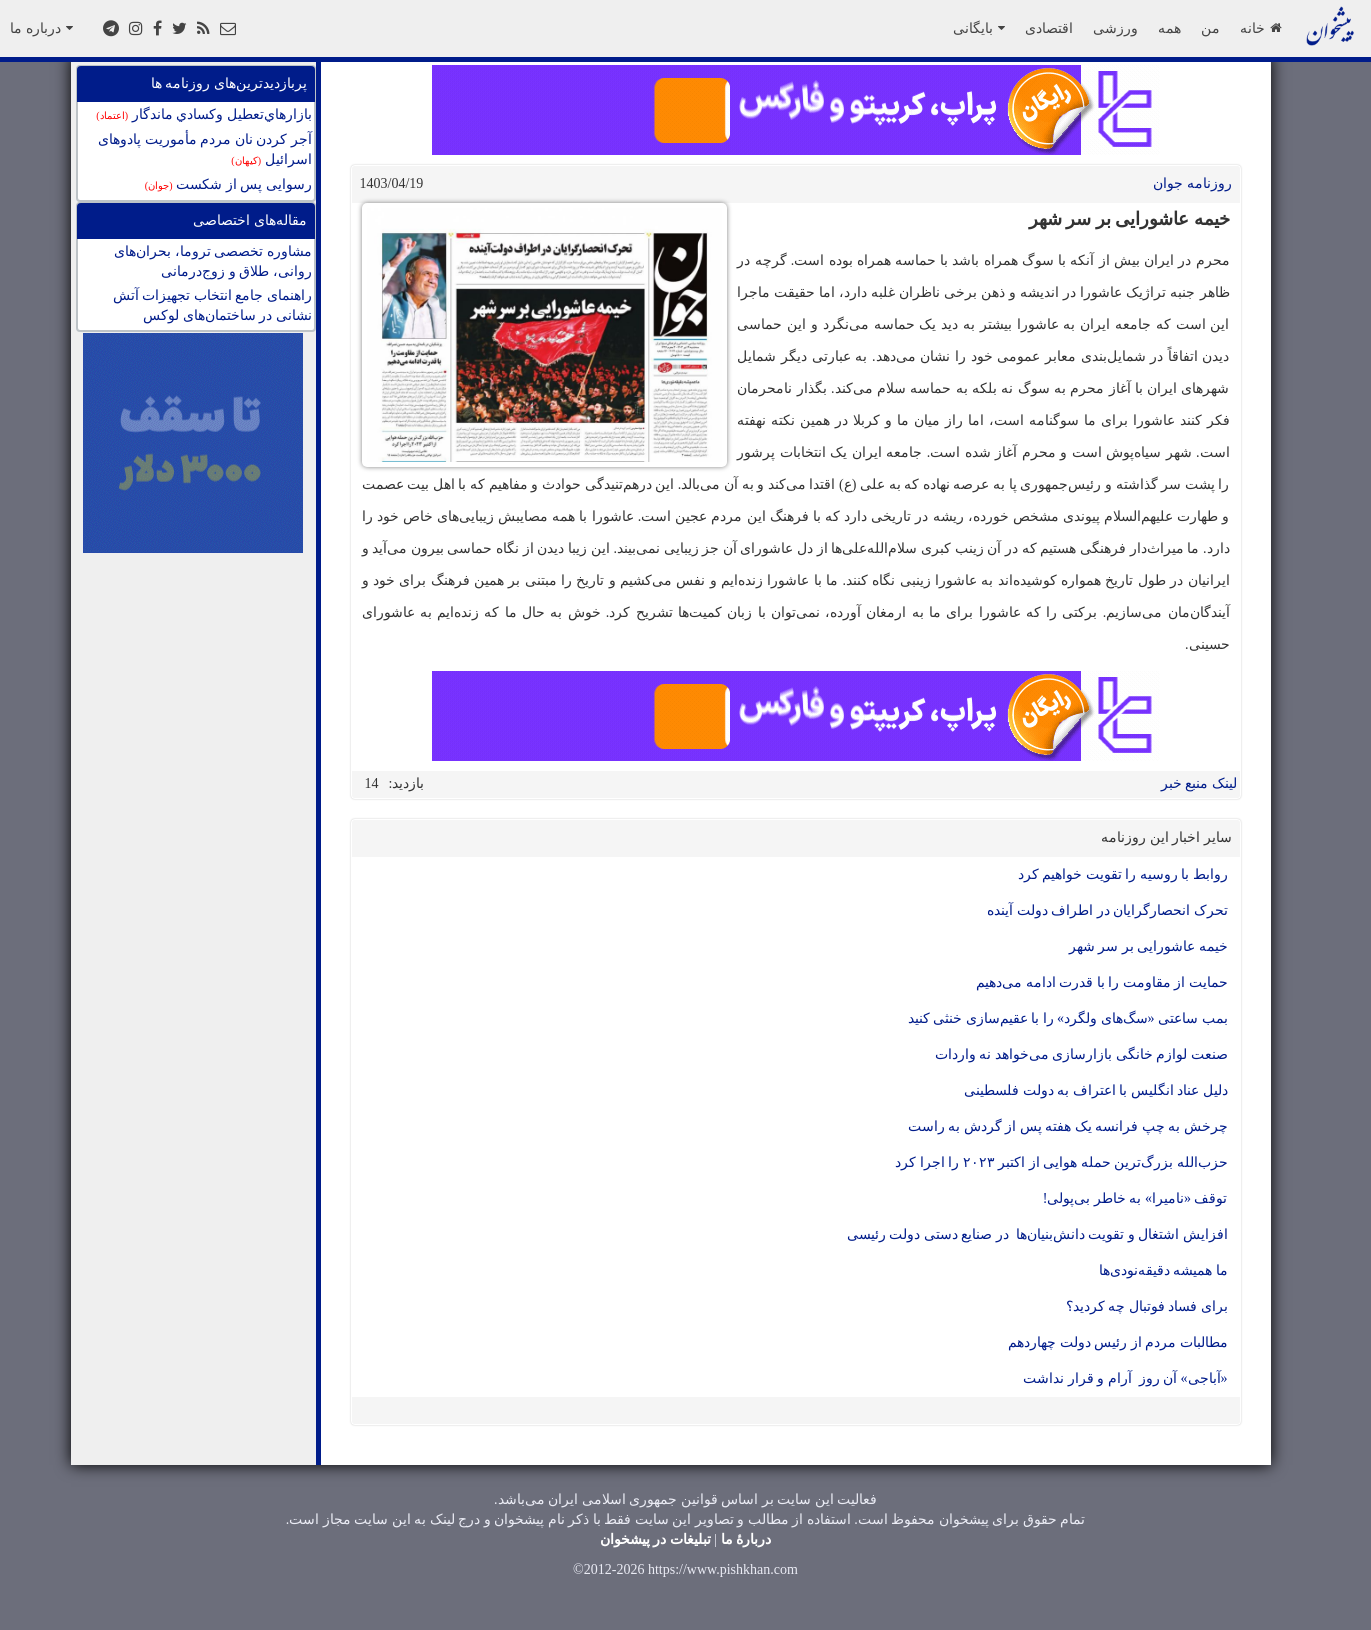 The height and width of the screenshot is (1630, 1371). I want to click on بایگانی, so click(979, 28).